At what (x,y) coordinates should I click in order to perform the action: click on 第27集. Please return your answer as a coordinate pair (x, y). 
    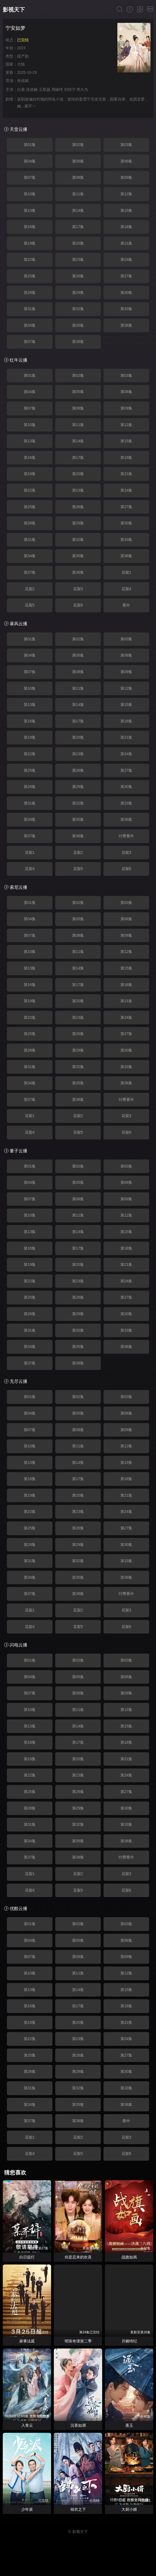
    Looking at the image, I should click on (126, 276).